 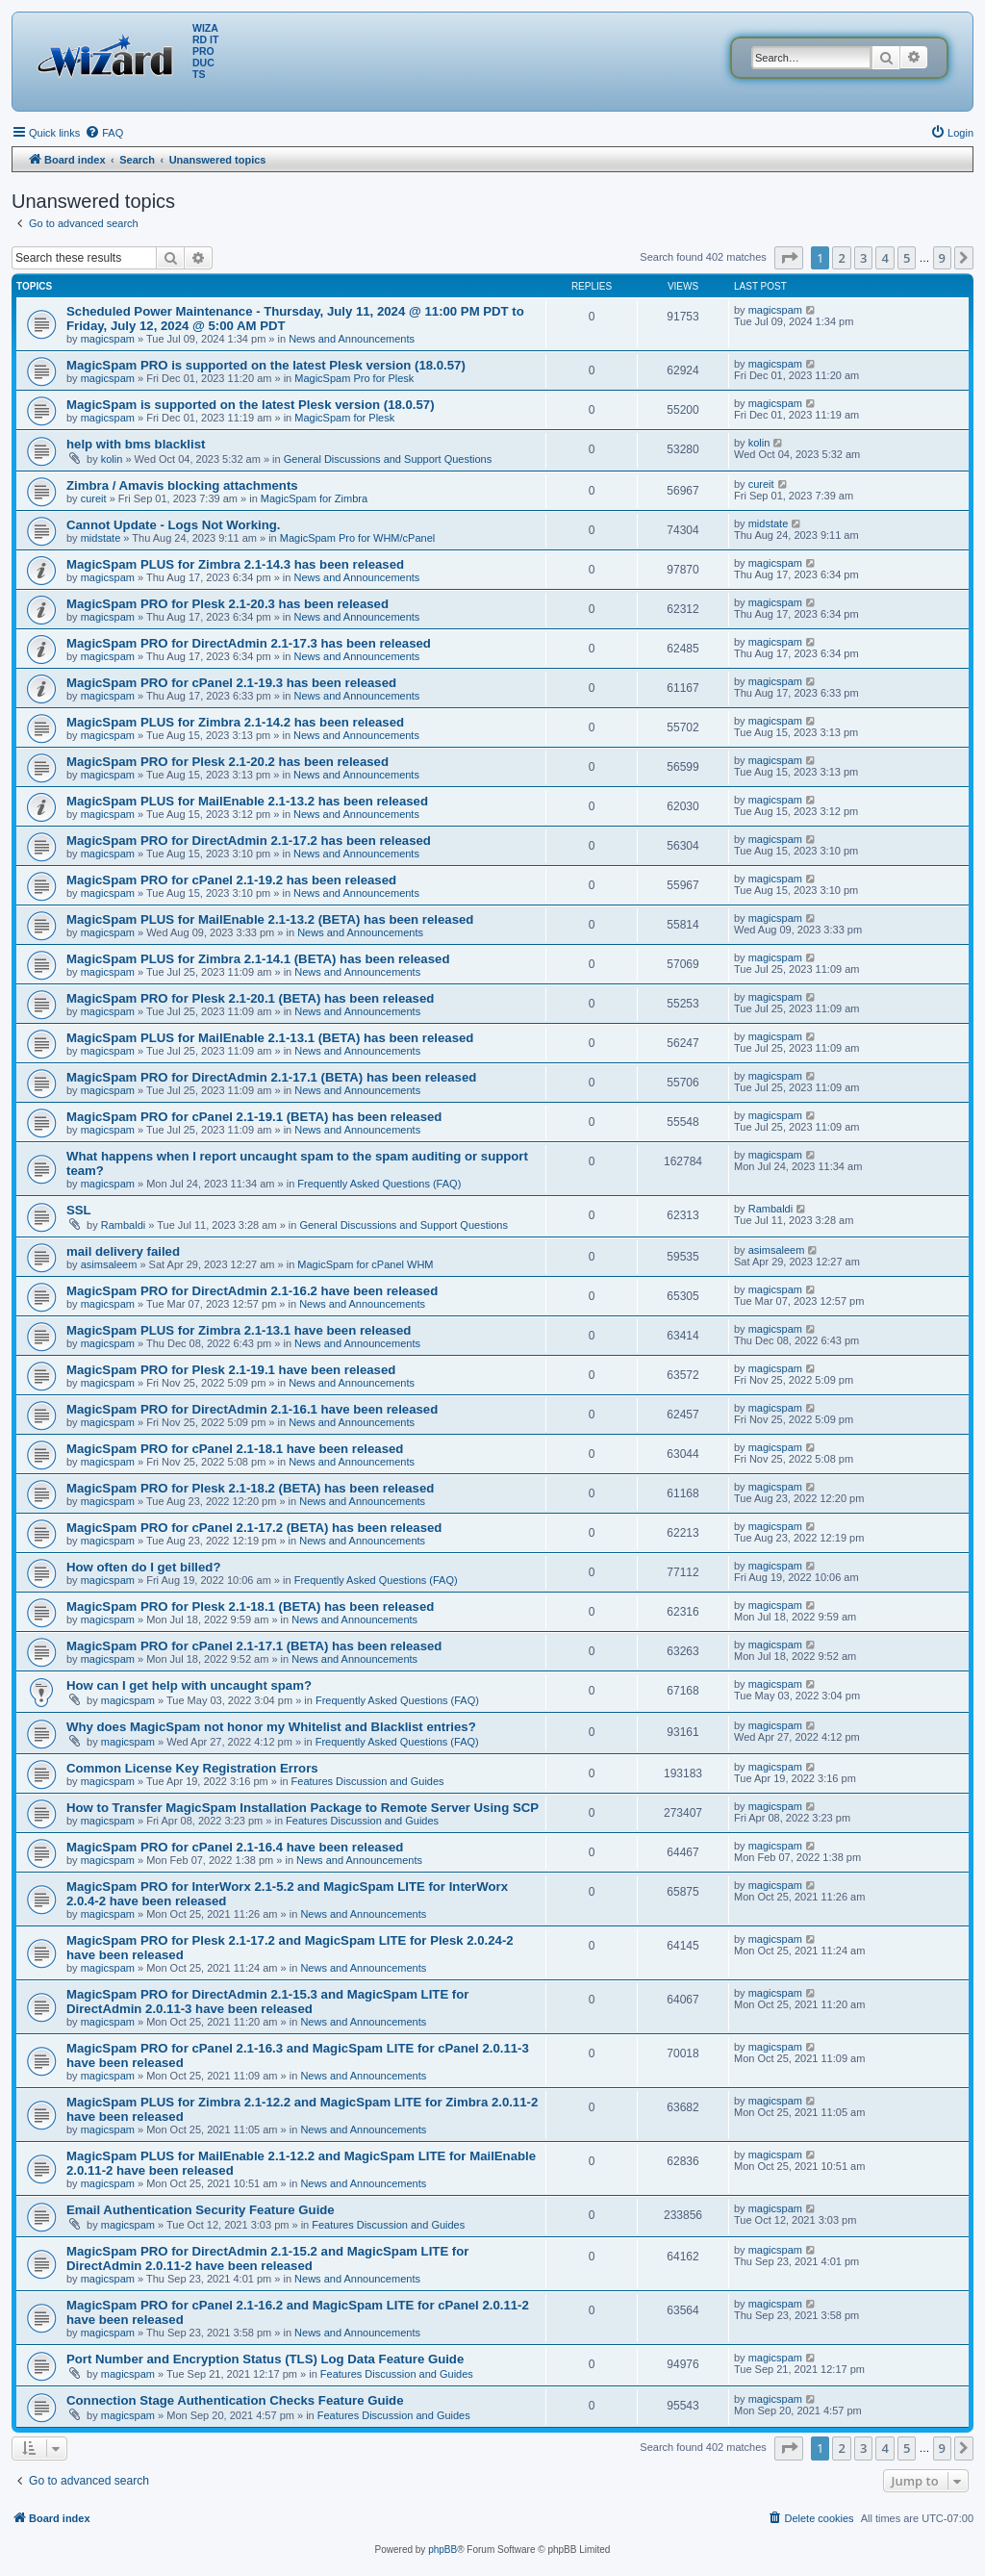 I want to click on kolin, so click(x=112, y=459).